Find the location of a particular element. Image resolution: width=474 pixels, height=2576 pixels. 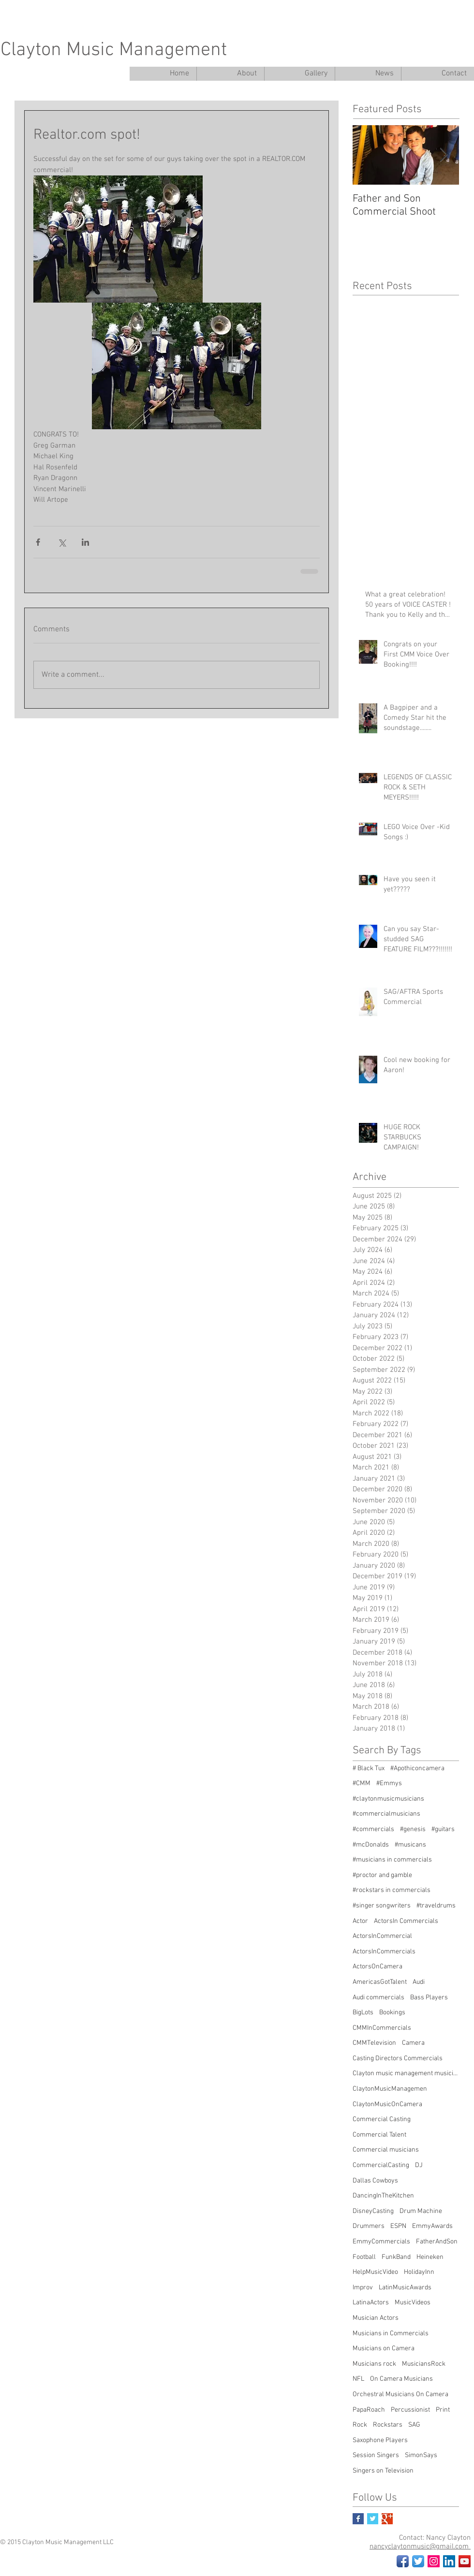

Camera is located at coordinates (413, 2043).